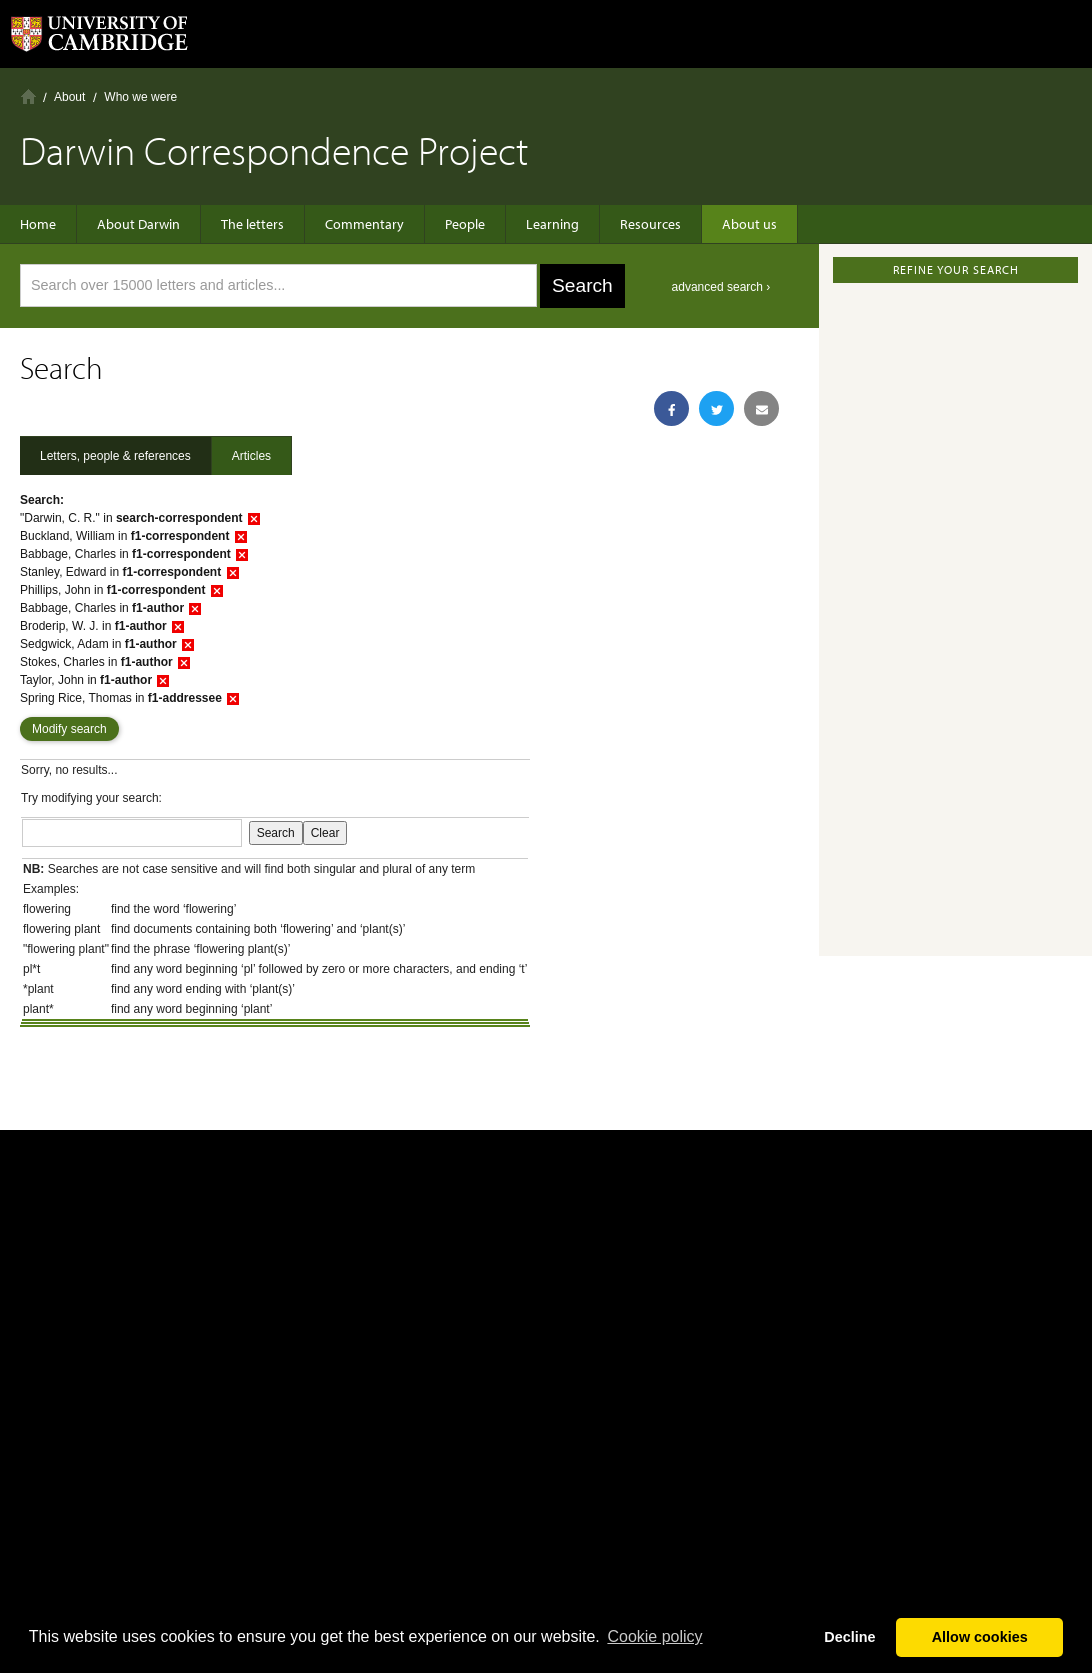 The image size is (1092, 1673). Describe the element at coordinates (69, 97) in the screenshot. I see `About` at that location.